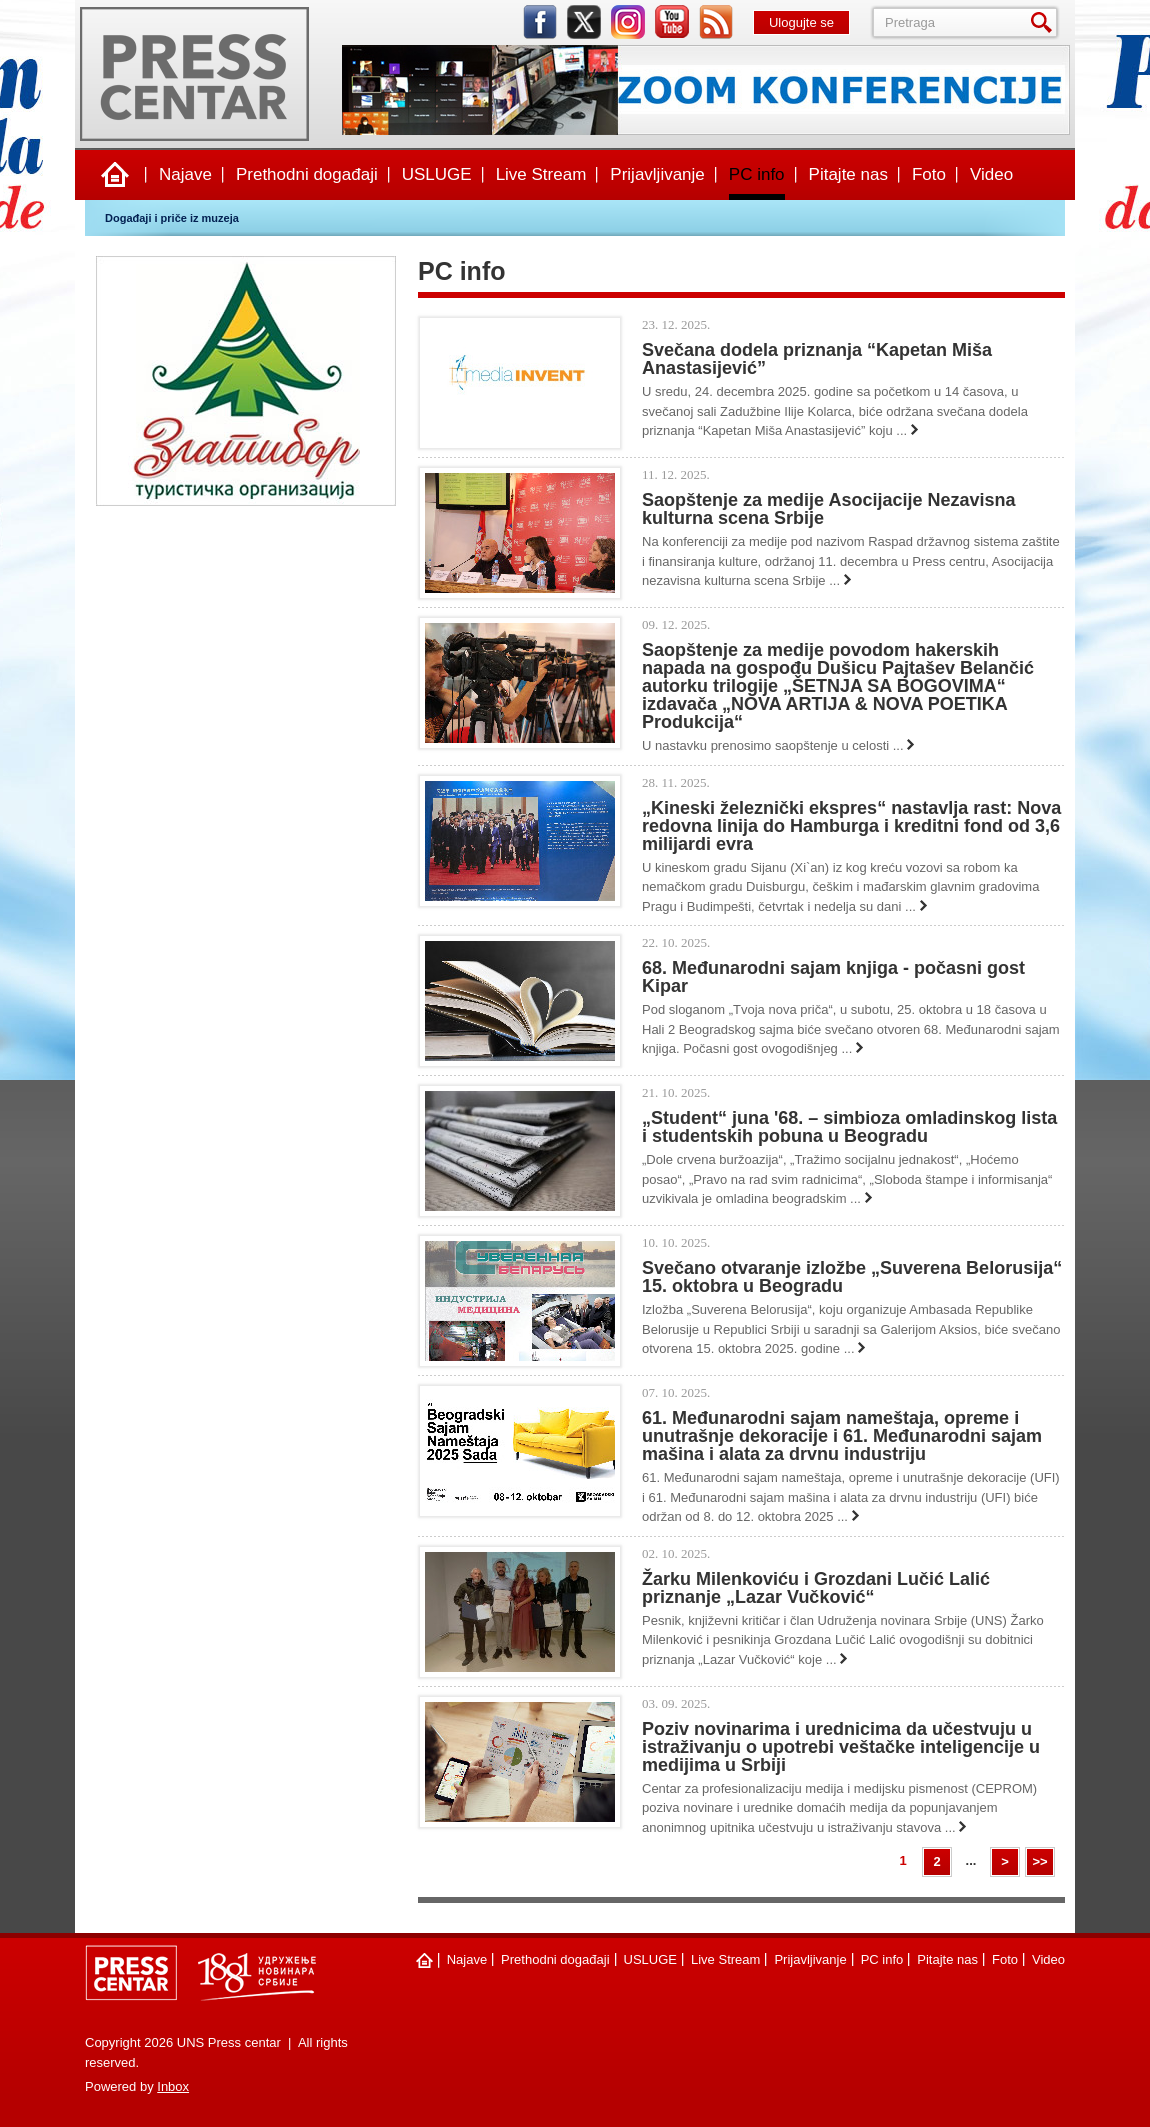  I want to click on instagram, so click(628, 22).